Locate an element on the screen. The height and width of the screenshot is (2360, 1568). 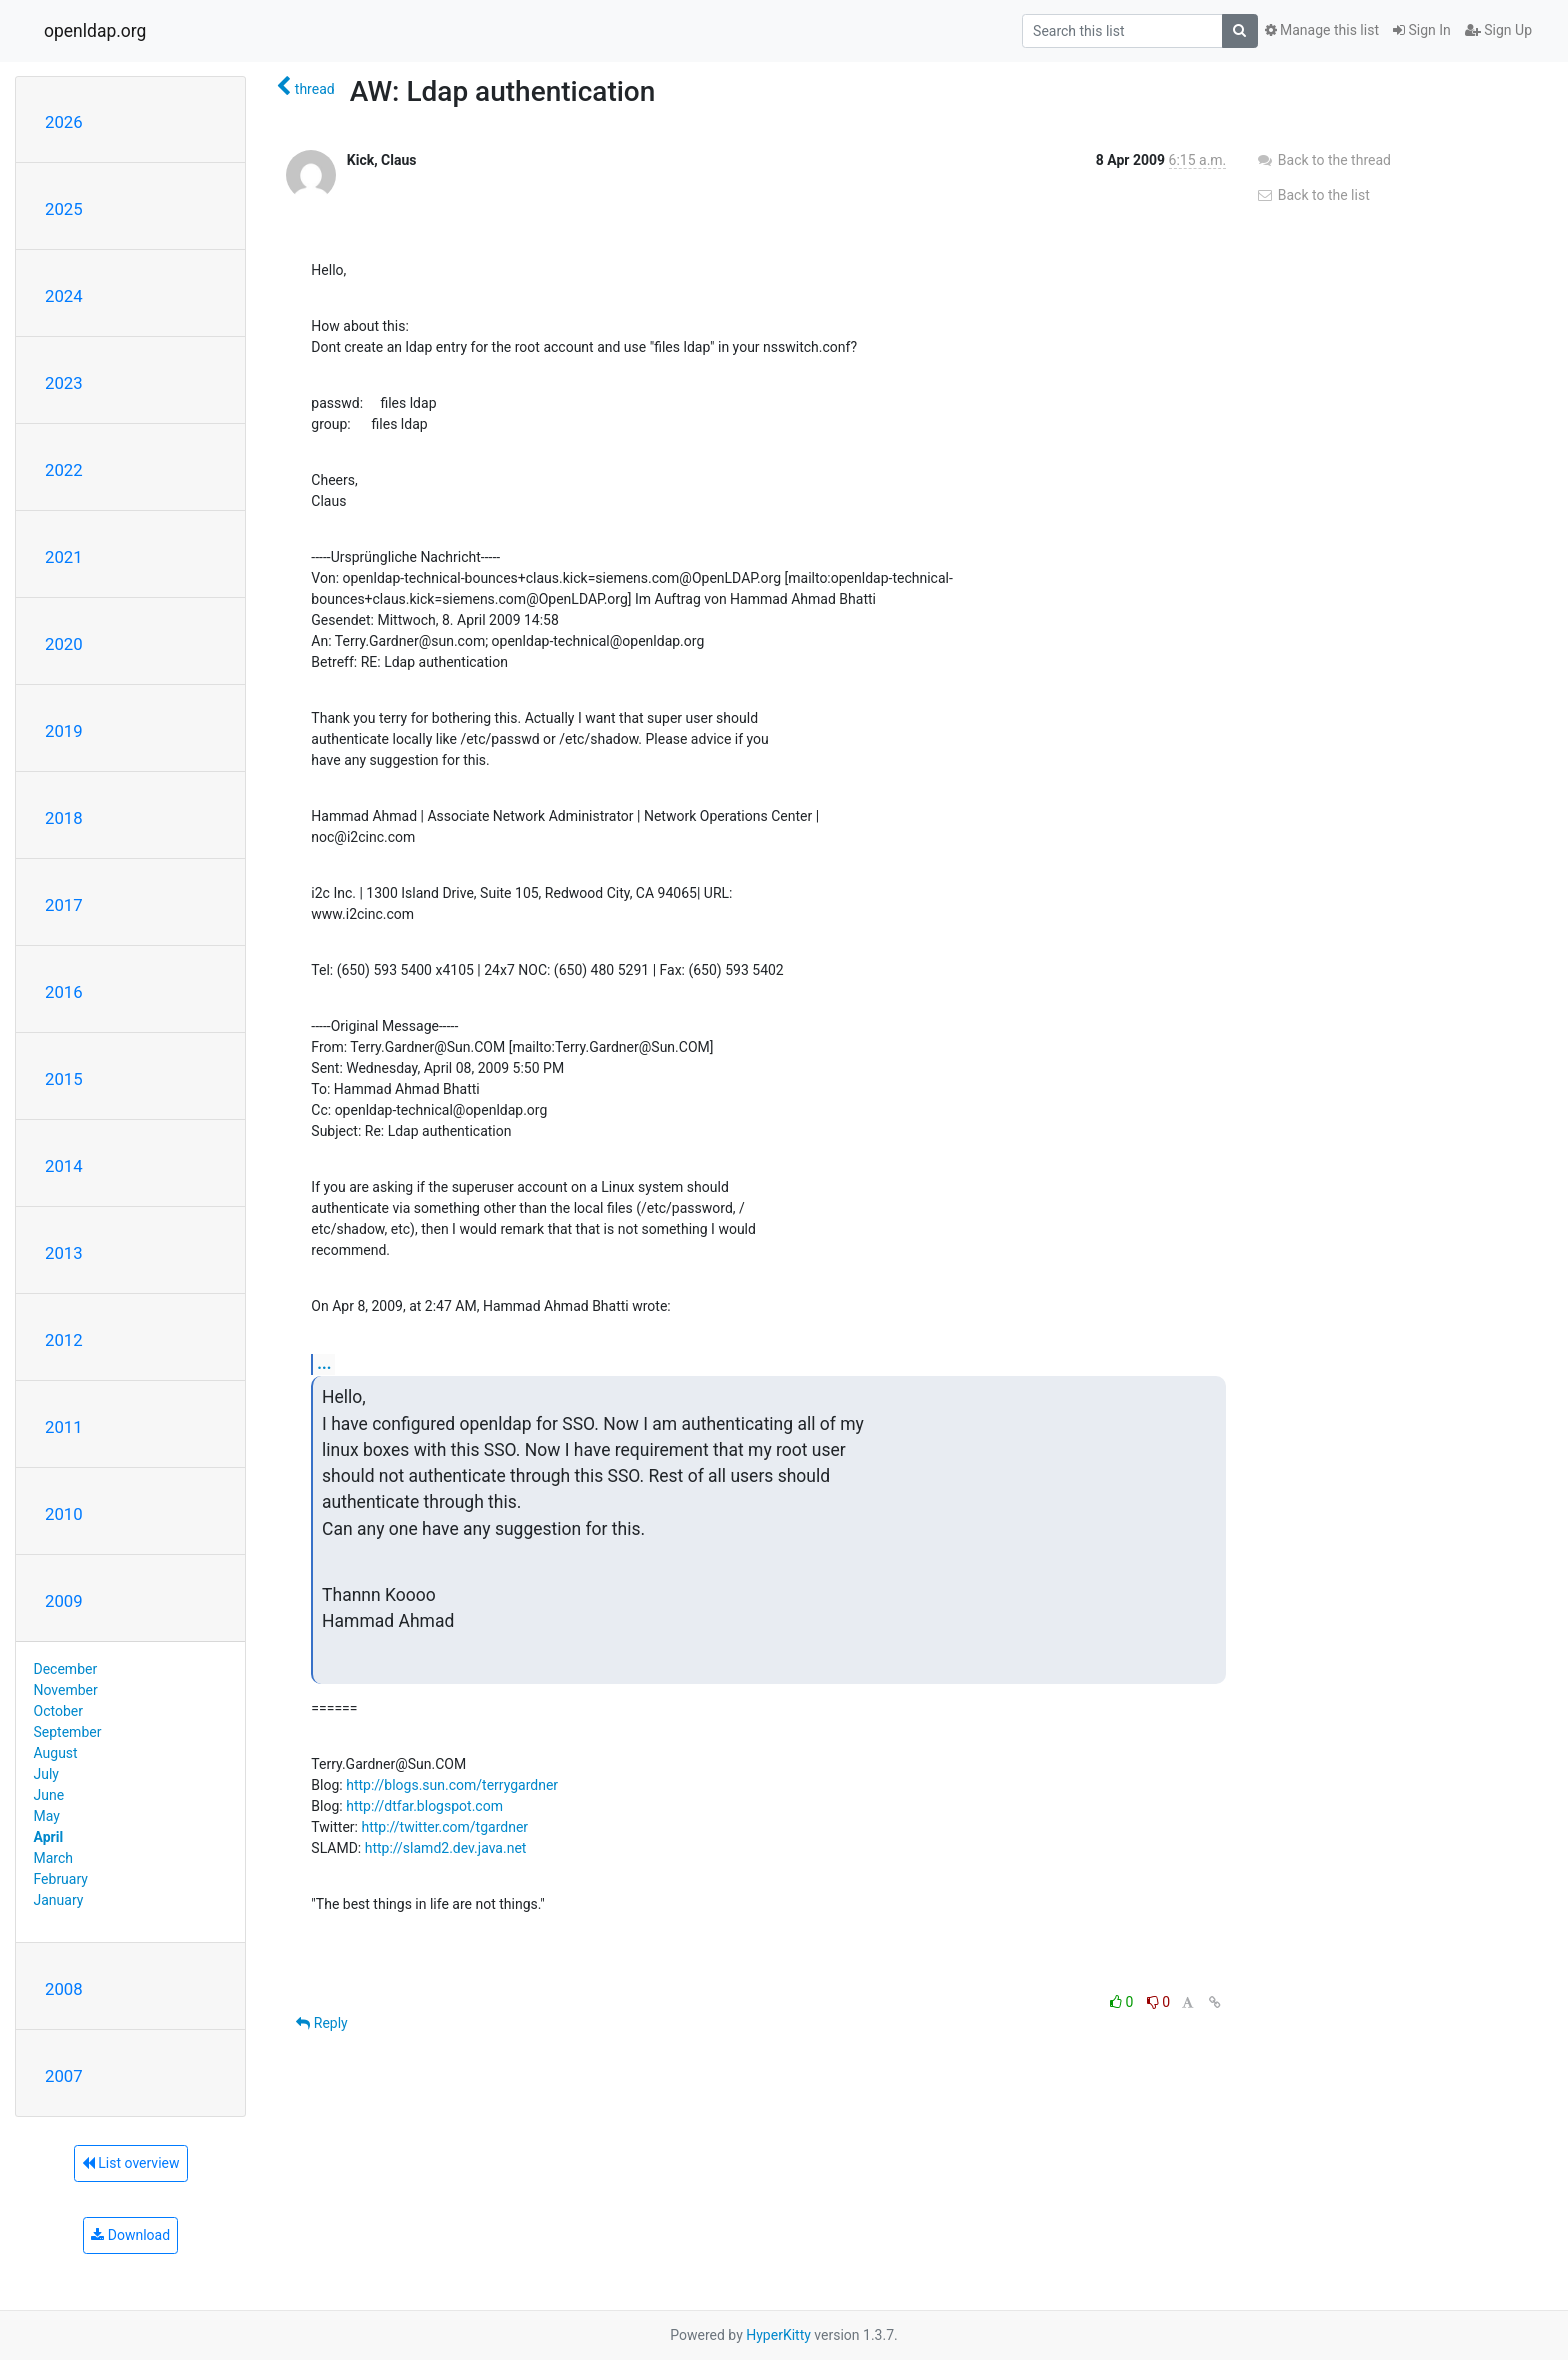
HyperKitty is located at coordinates (778, 2335).